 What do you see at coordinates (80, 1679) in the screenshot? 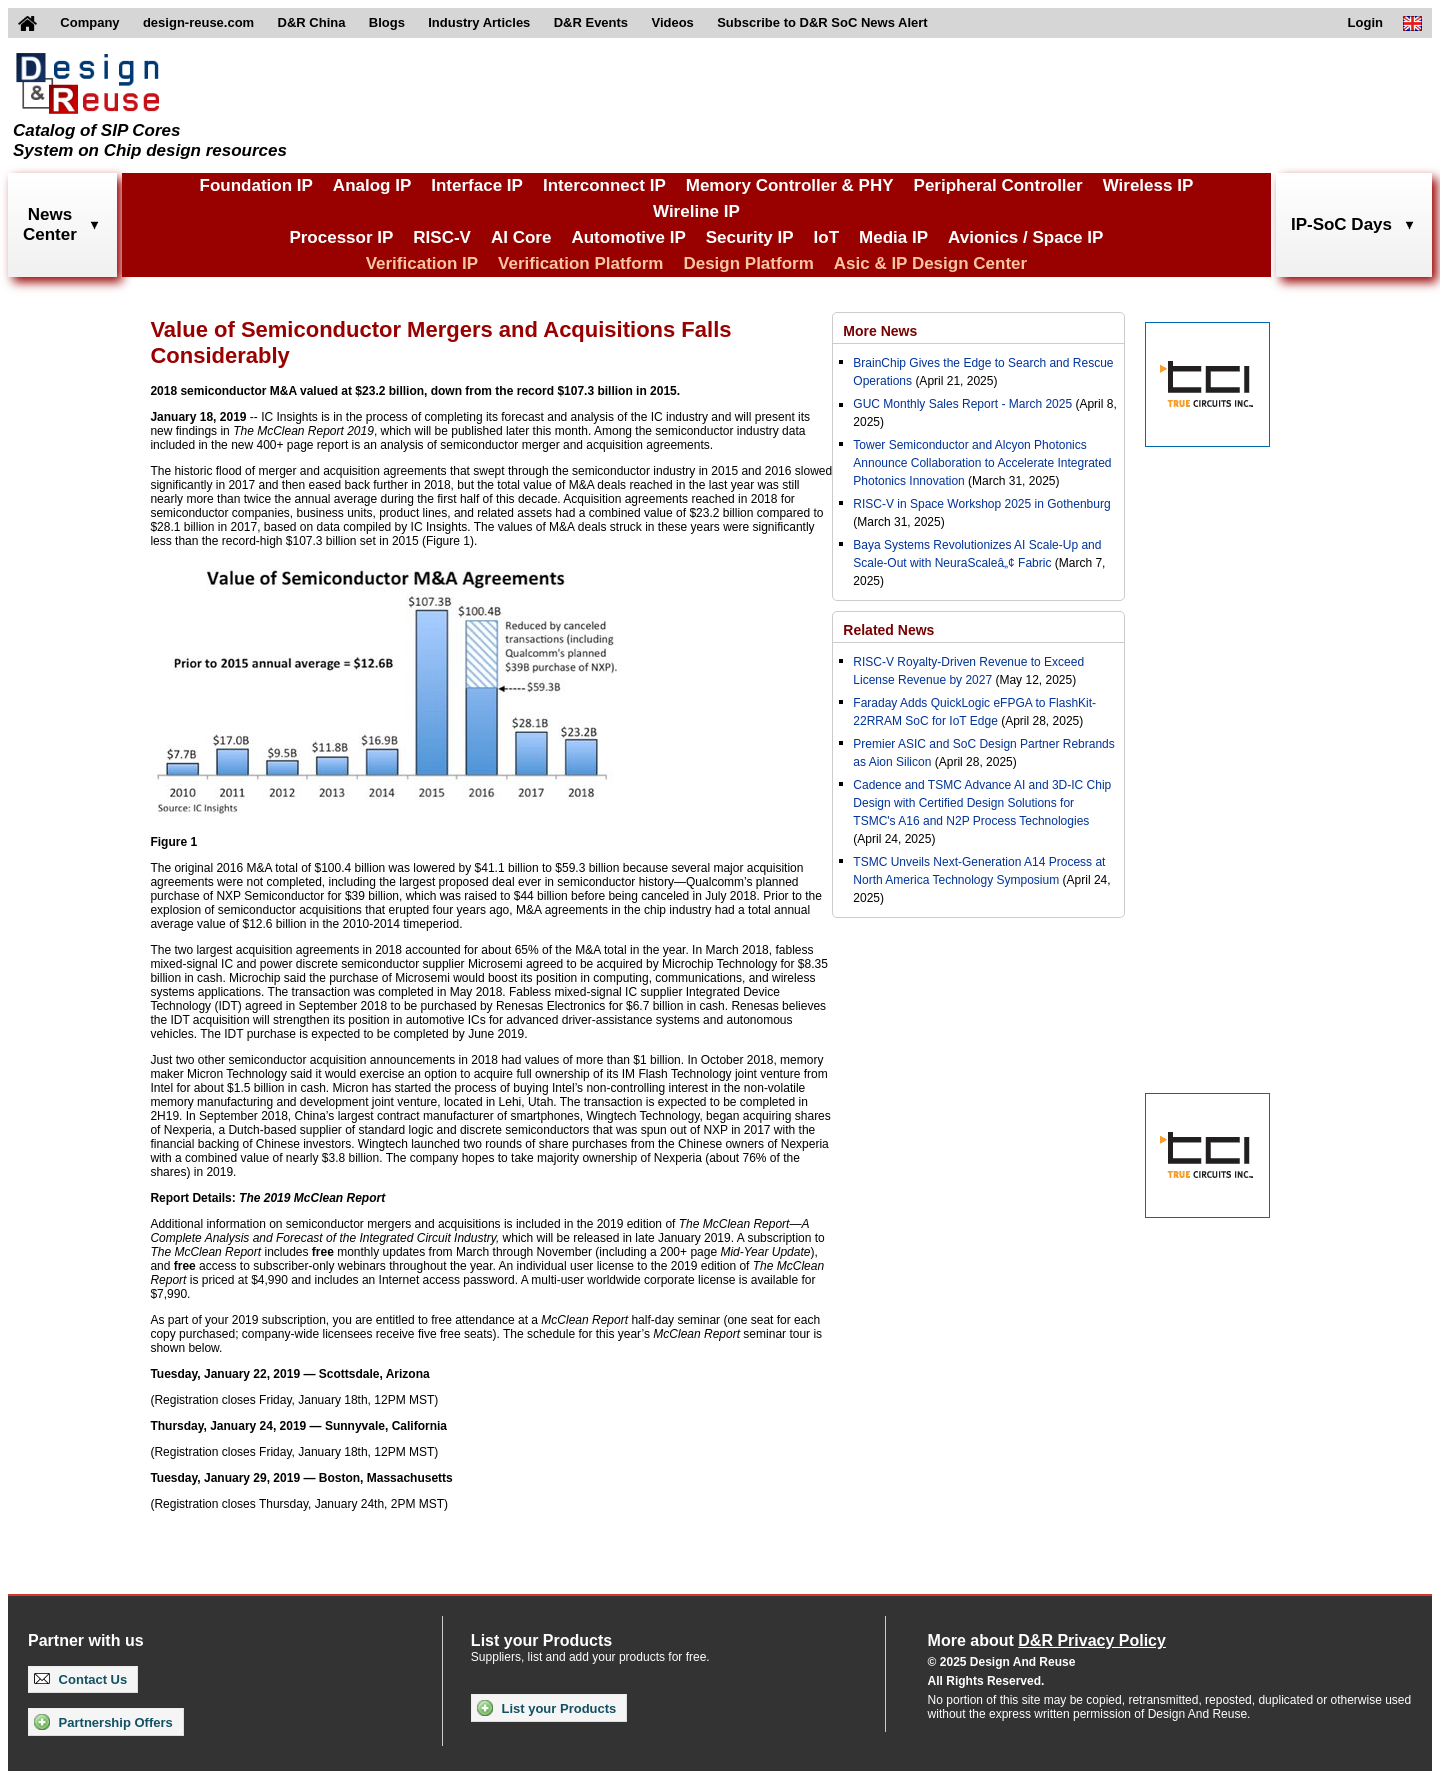
I see `Contact Us` at bounding box center [80, 1679].